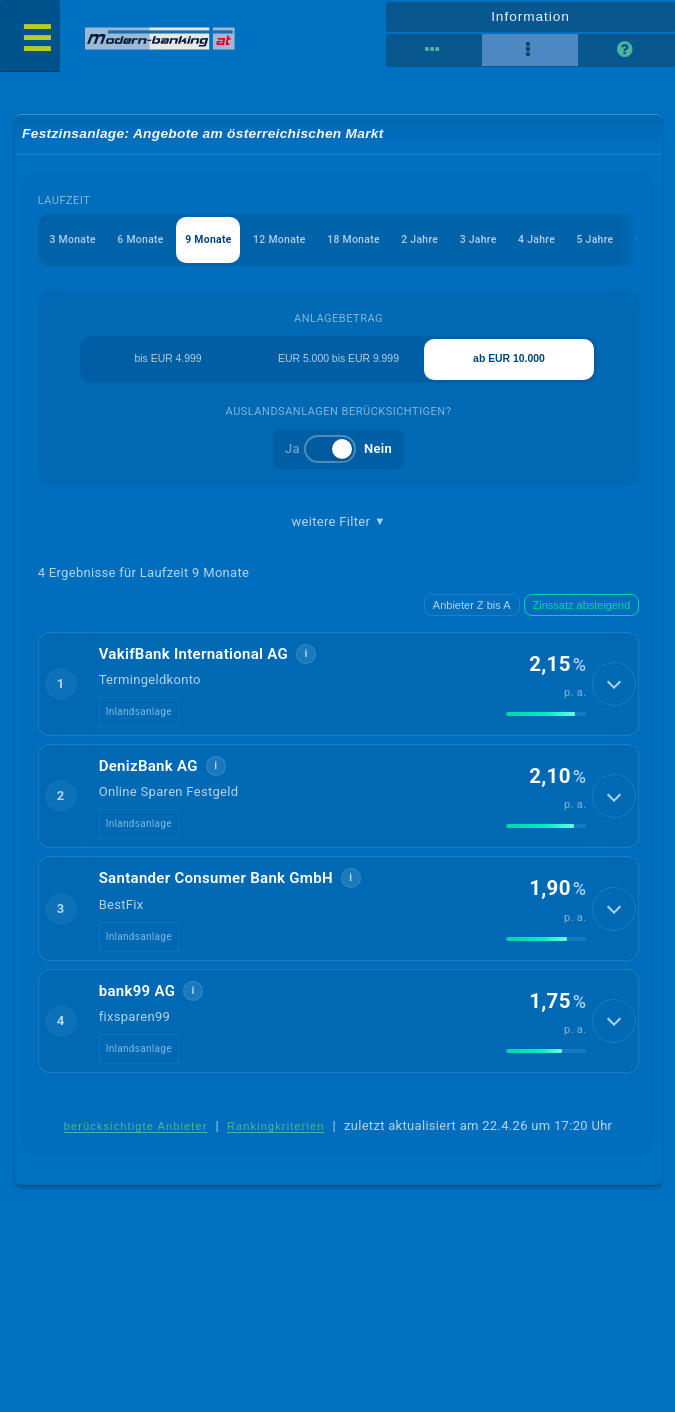  What do you see at coordinates (511, 365) in the screenshot?
I see `ab EUR 10.000` at bounding box center [511, 365].